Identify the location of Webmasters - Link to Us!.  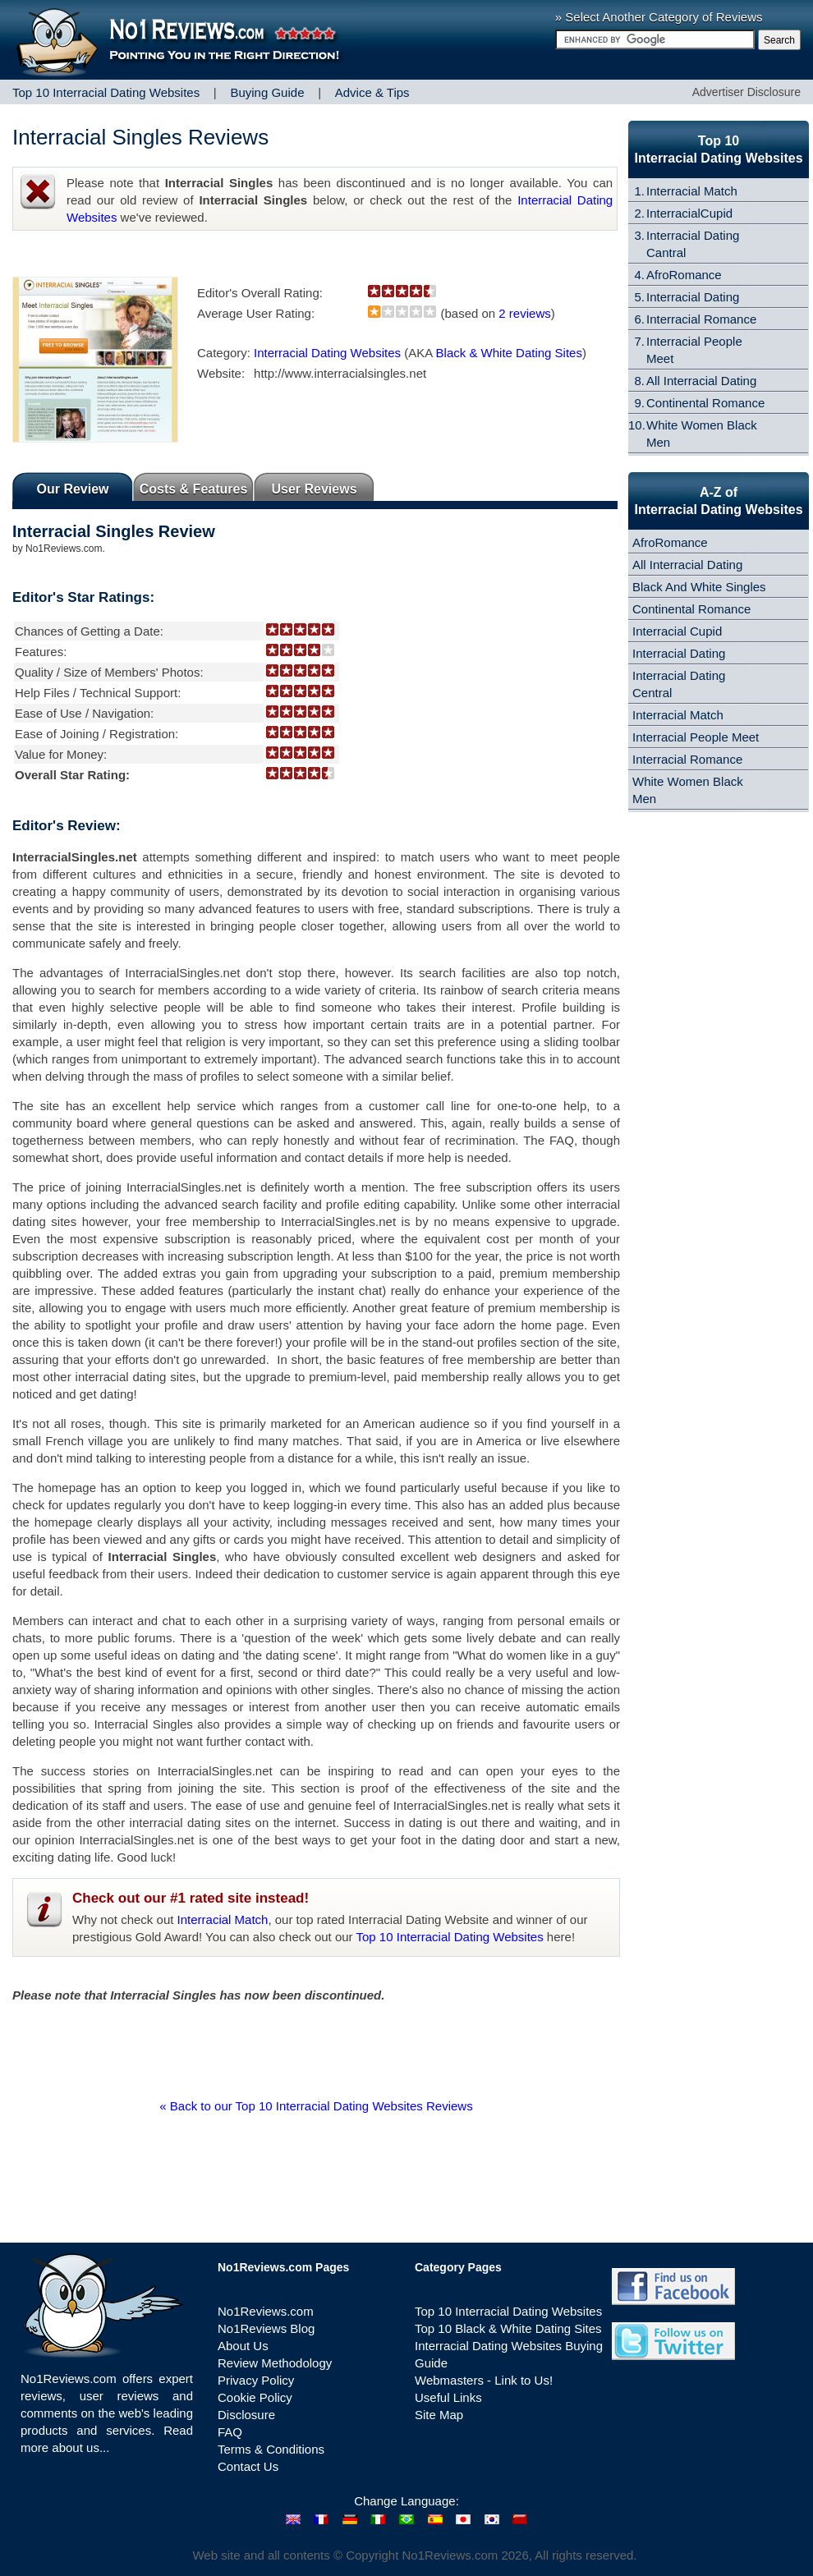
(484, 2380).